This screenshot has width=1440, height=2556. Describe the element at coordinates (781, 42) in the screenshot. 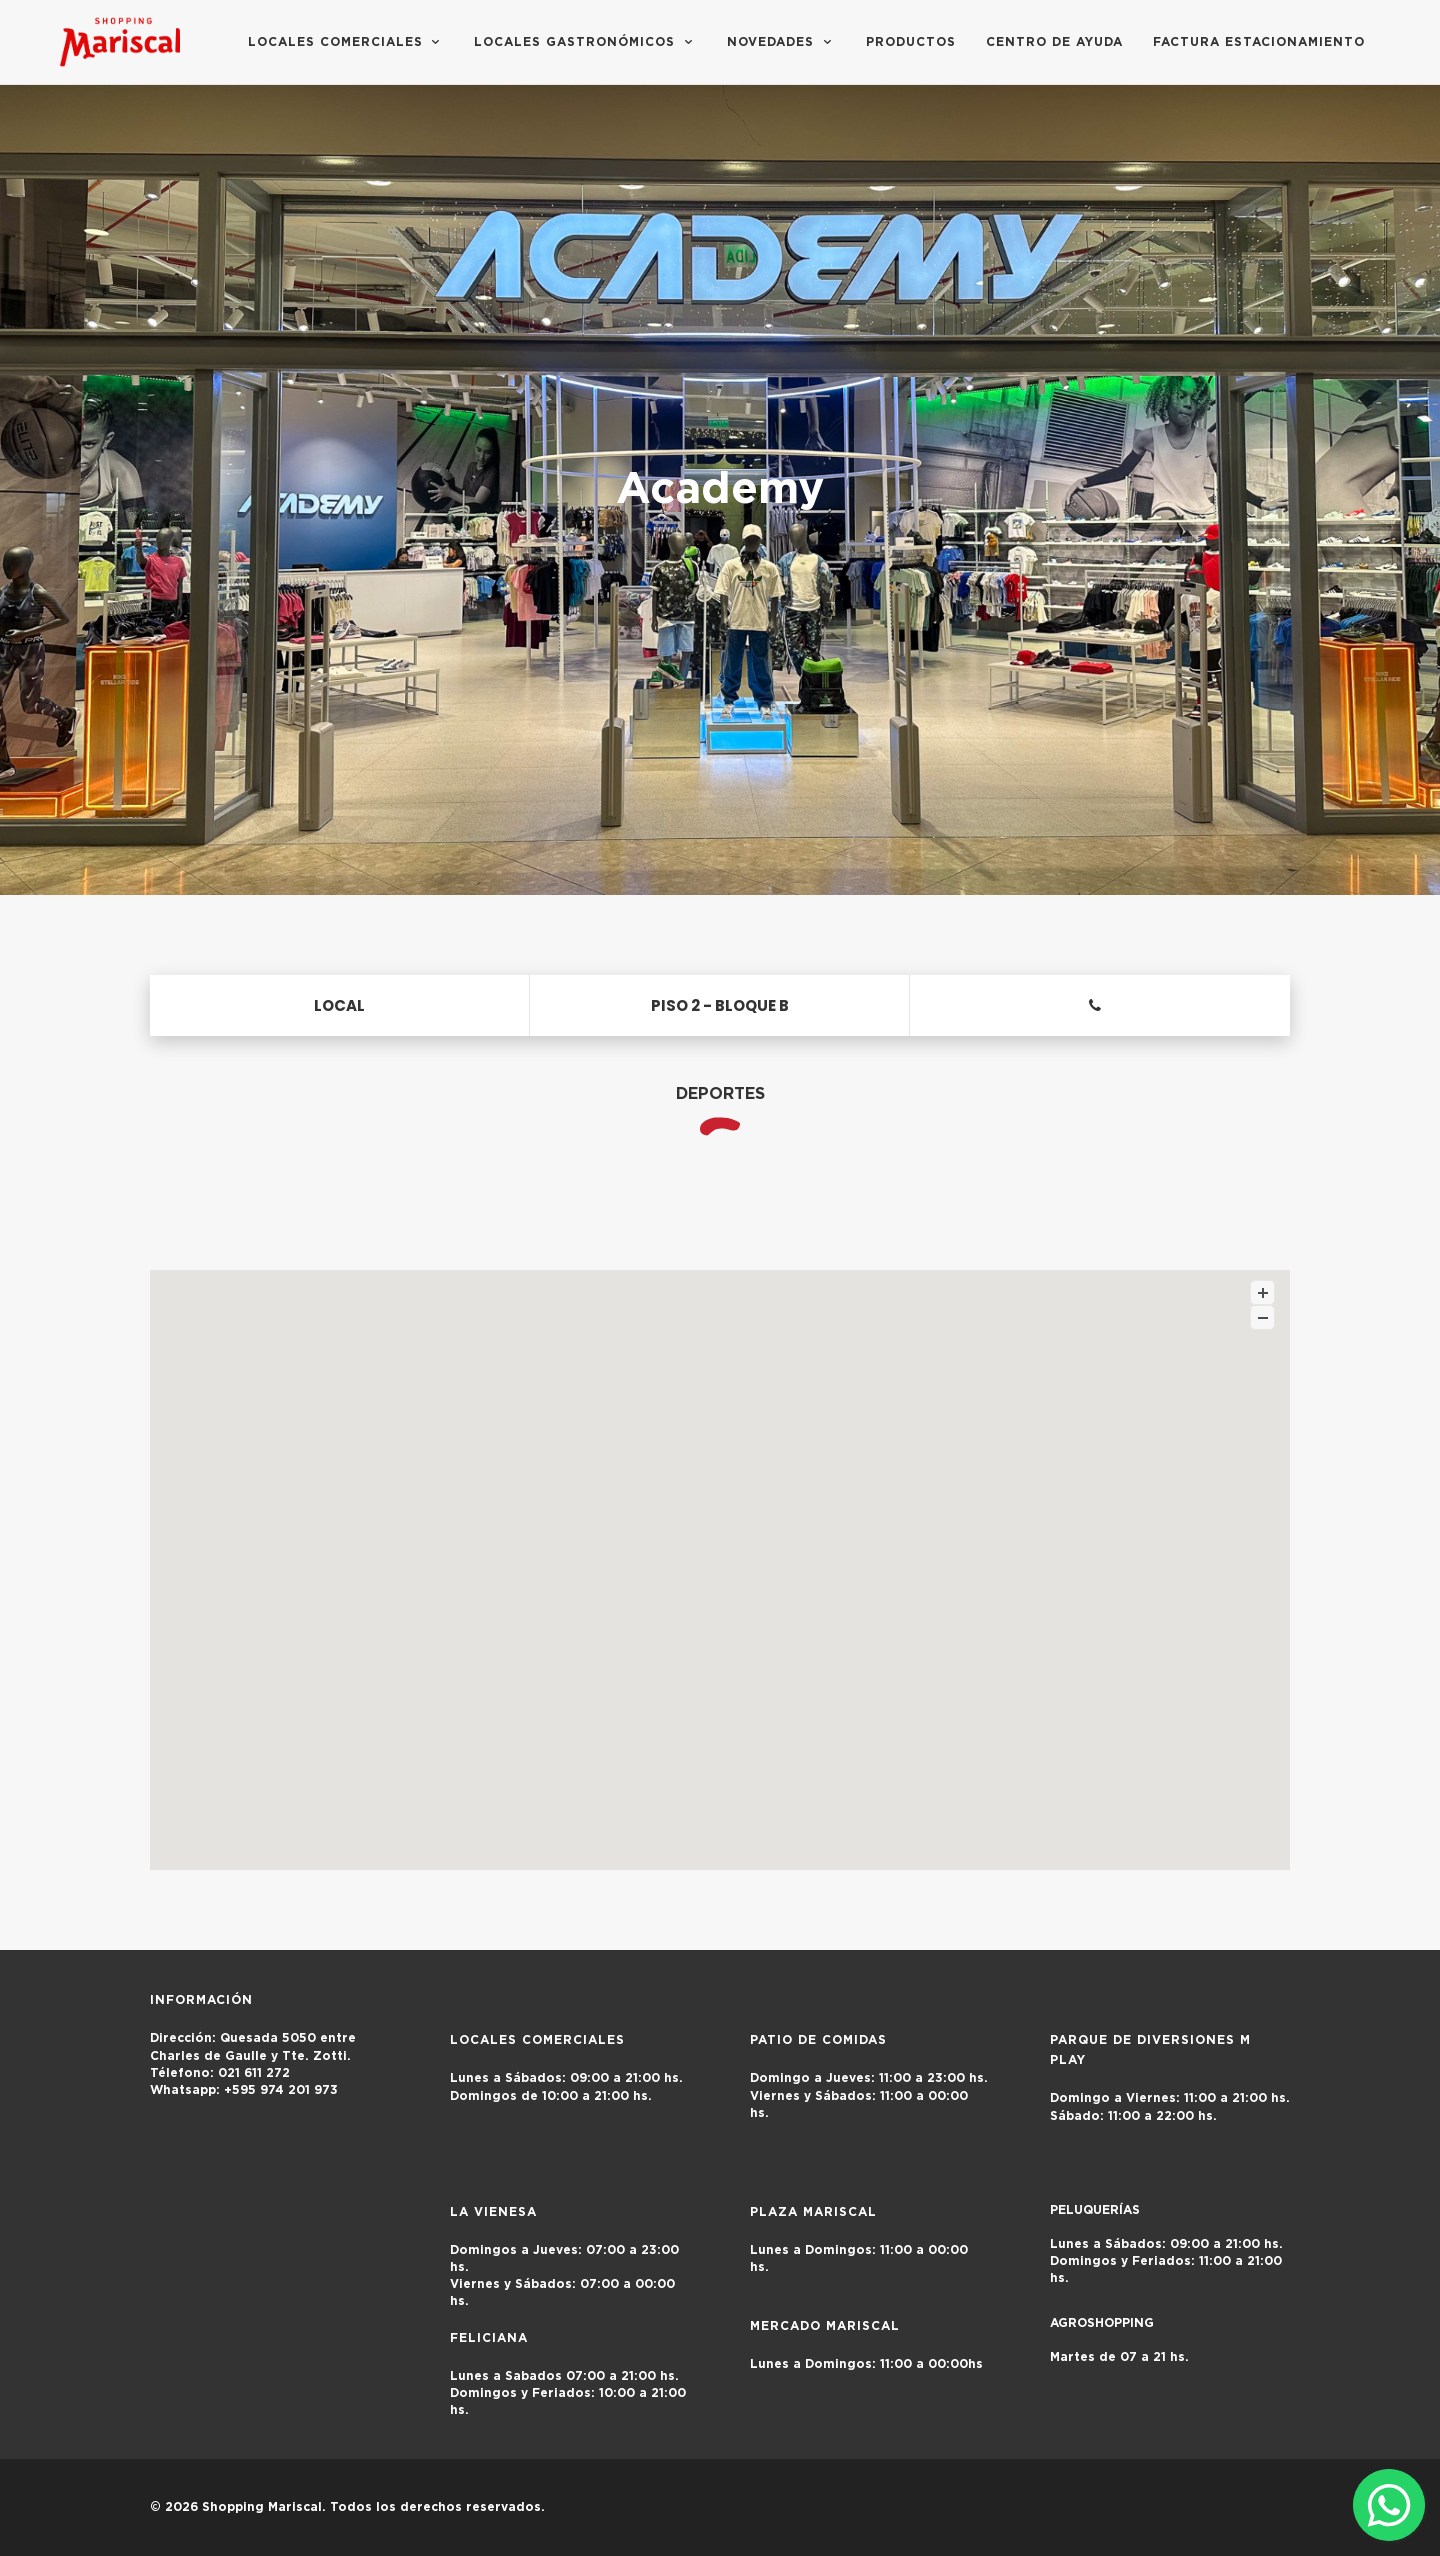

I see `Novedades` at that location.